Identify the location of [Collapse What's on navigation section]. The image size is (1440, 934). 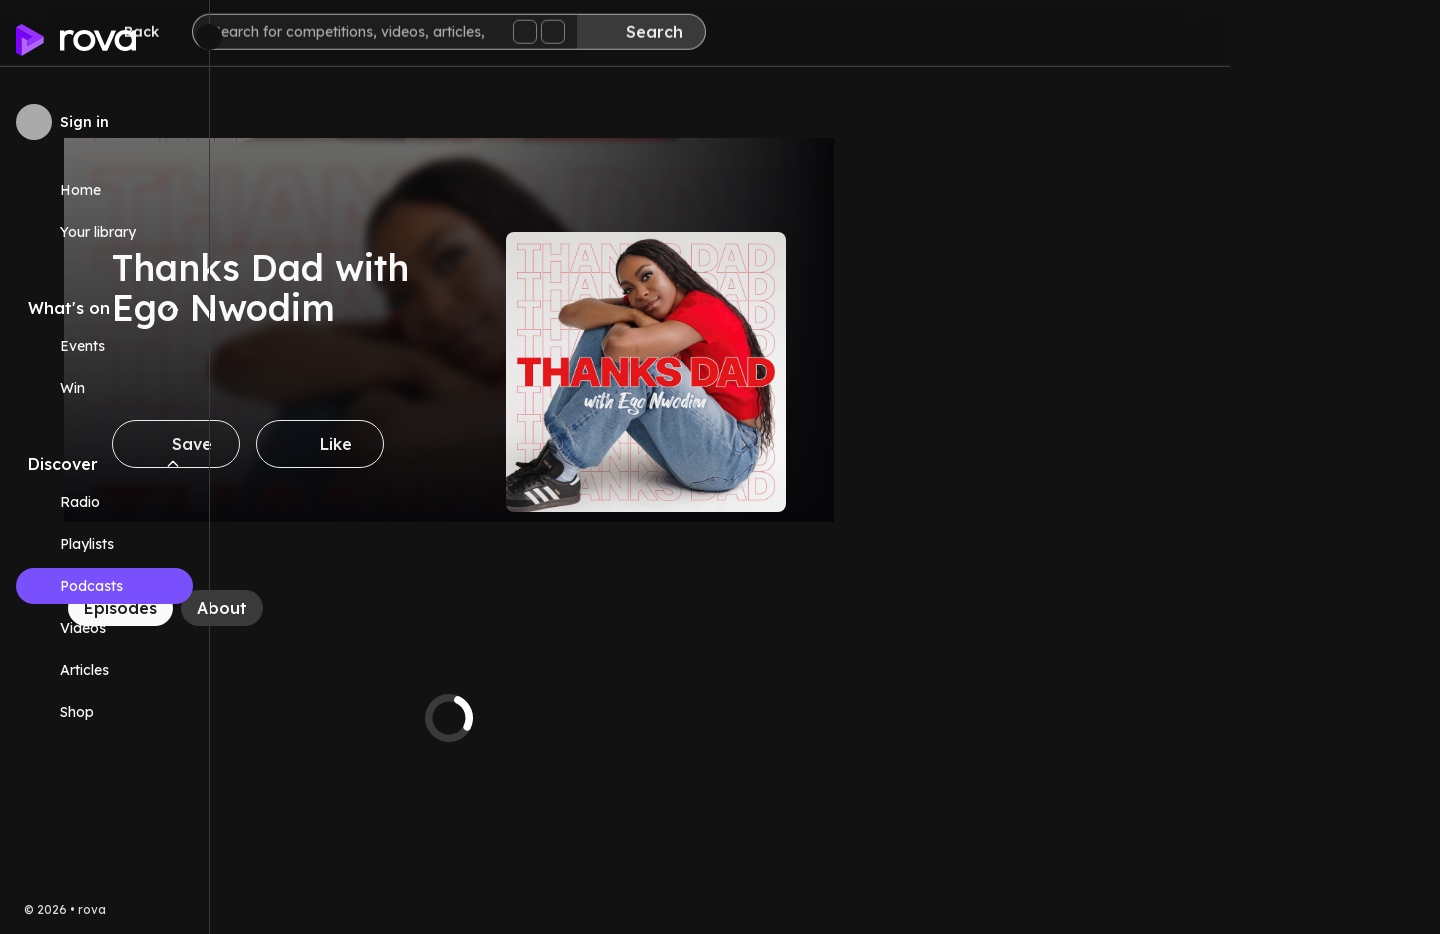
(173, 308).